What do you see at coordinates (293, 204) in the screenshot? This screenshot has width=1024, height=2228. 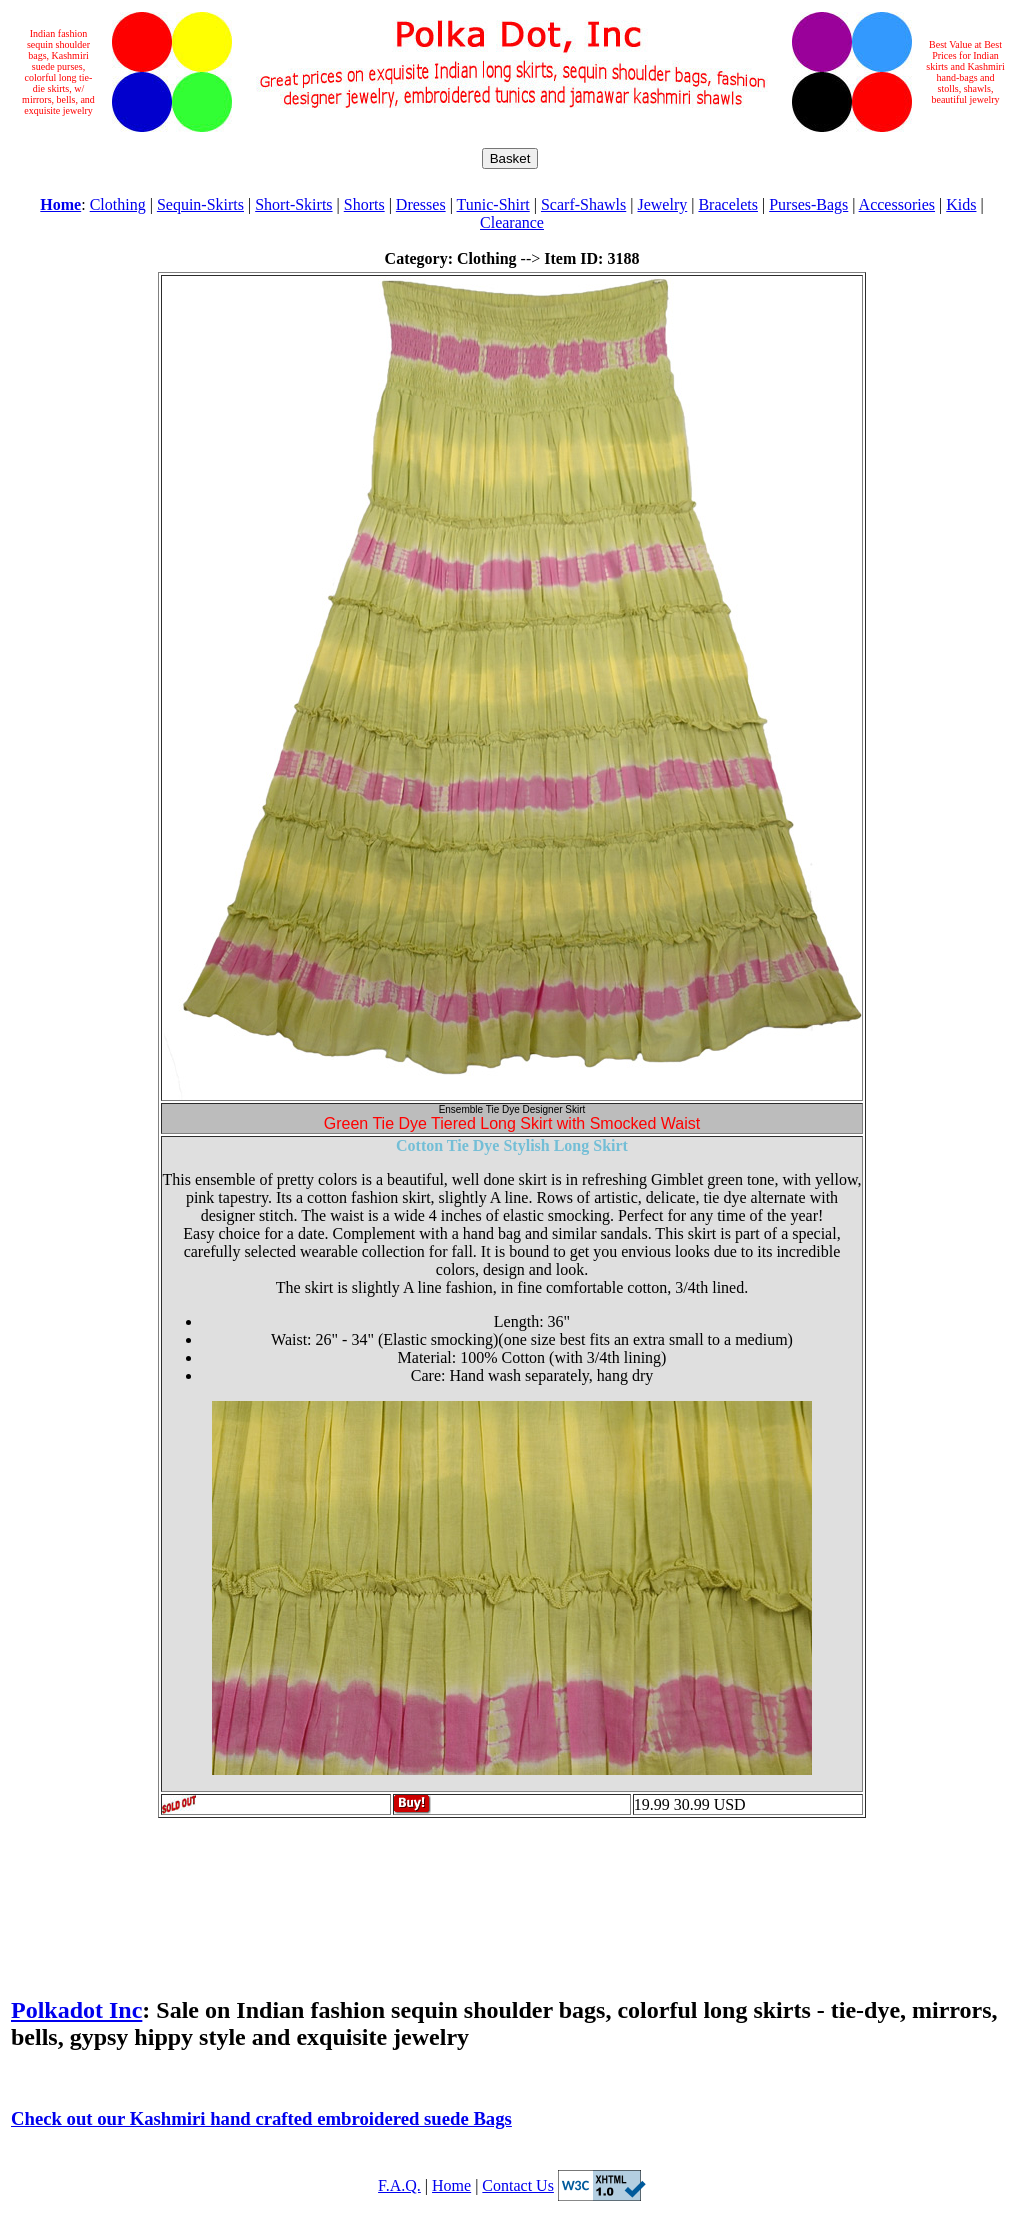 I see `Short-Skirts` at bounding box center [293, 204].